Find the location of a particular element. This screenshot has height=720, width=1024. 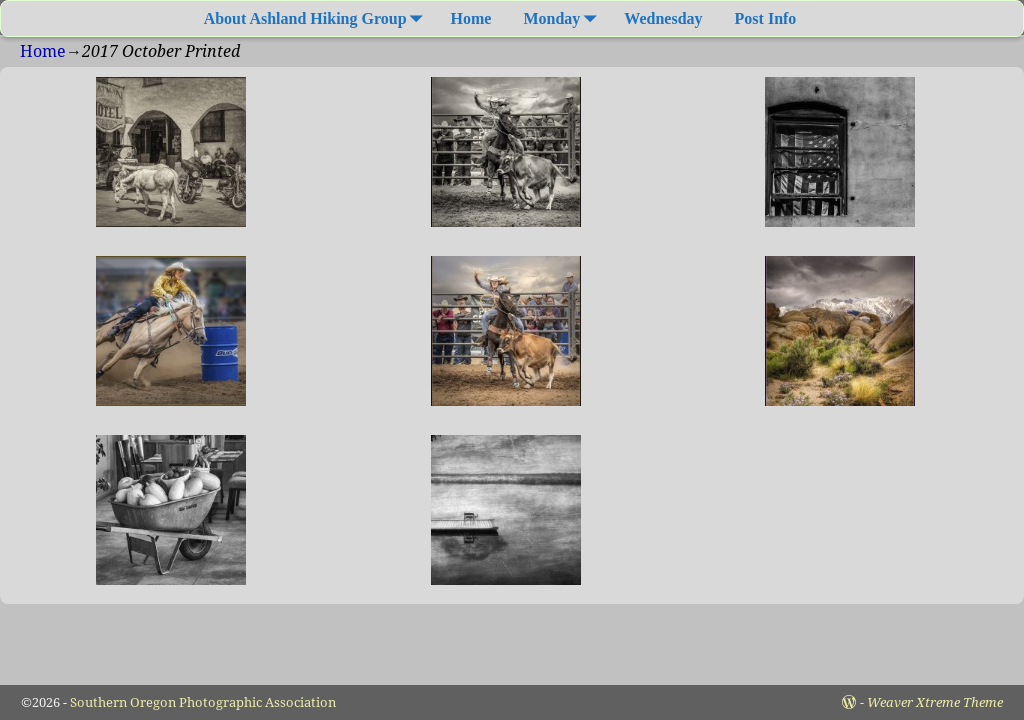

Post Info is located at coordinates (766, 18).